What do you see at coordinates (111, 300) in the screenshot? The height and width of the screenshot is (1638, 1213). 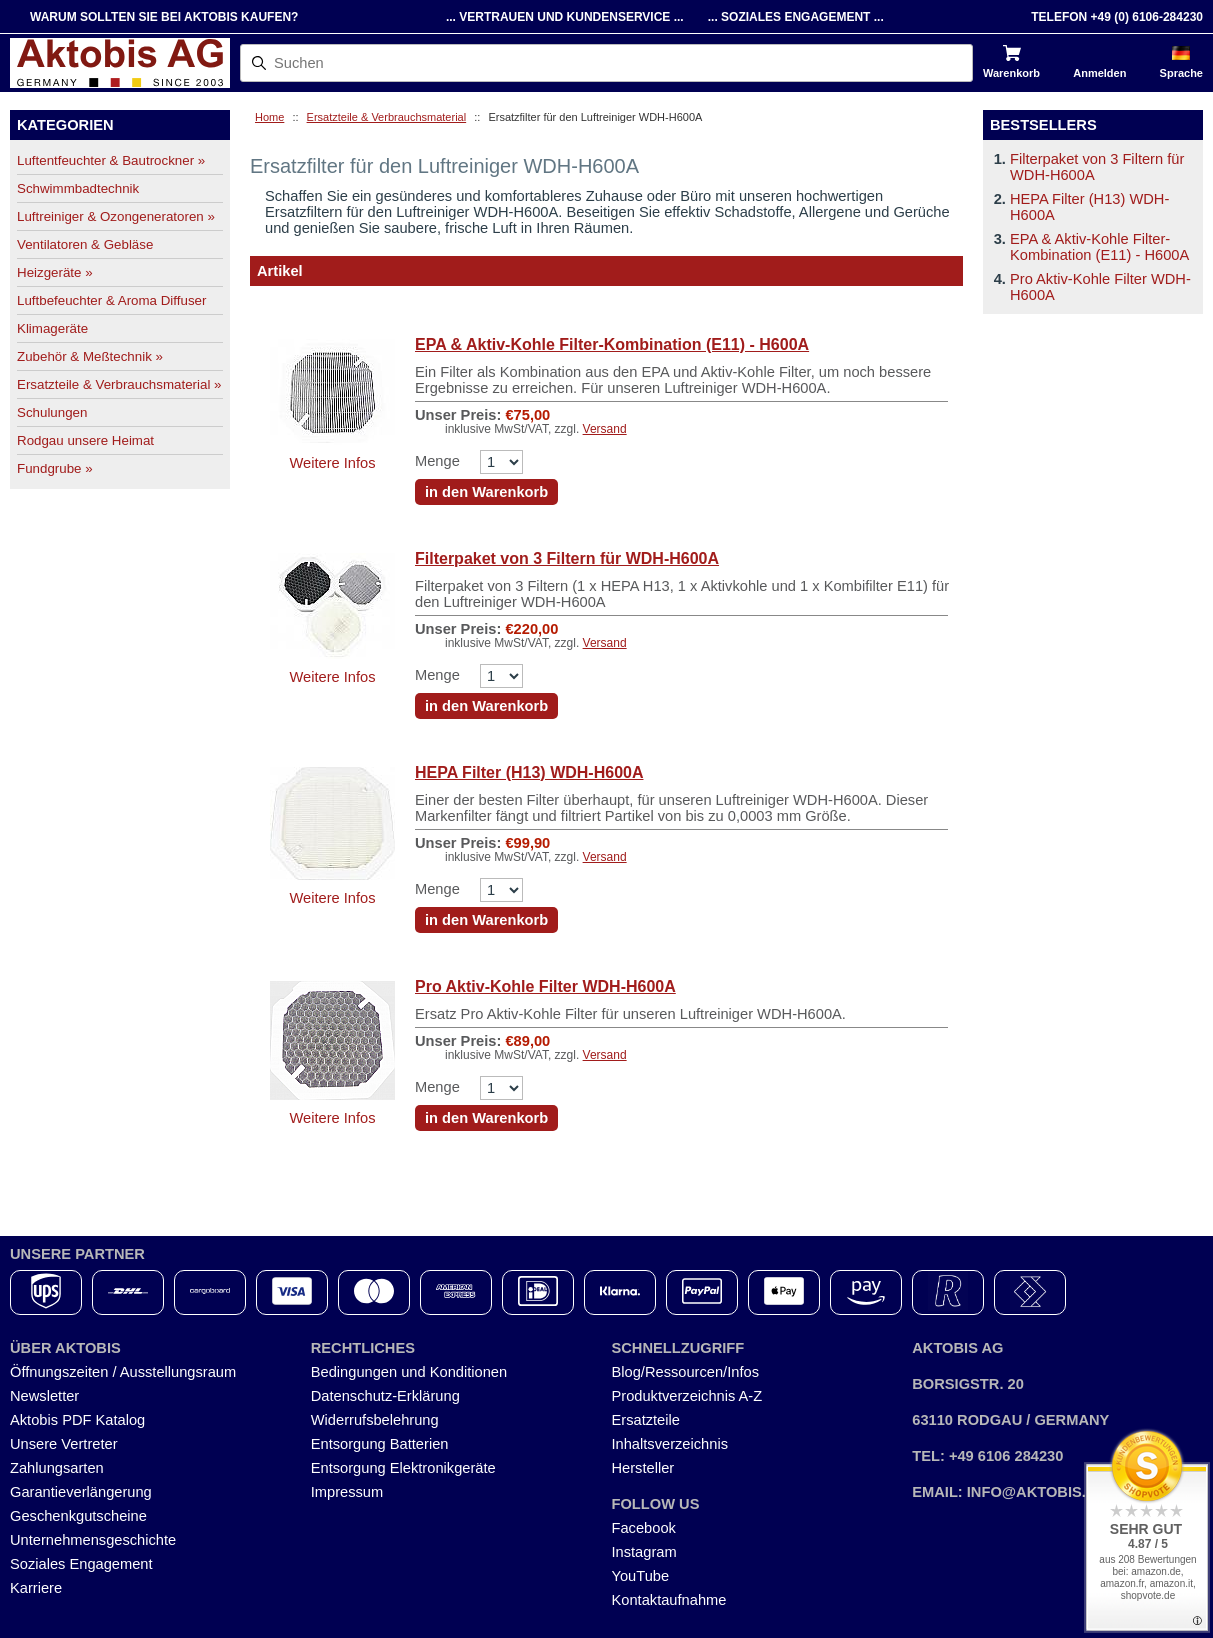 I see `Luftbefeuchter & Aroma Diffuser` at bounding box center [111, 300].